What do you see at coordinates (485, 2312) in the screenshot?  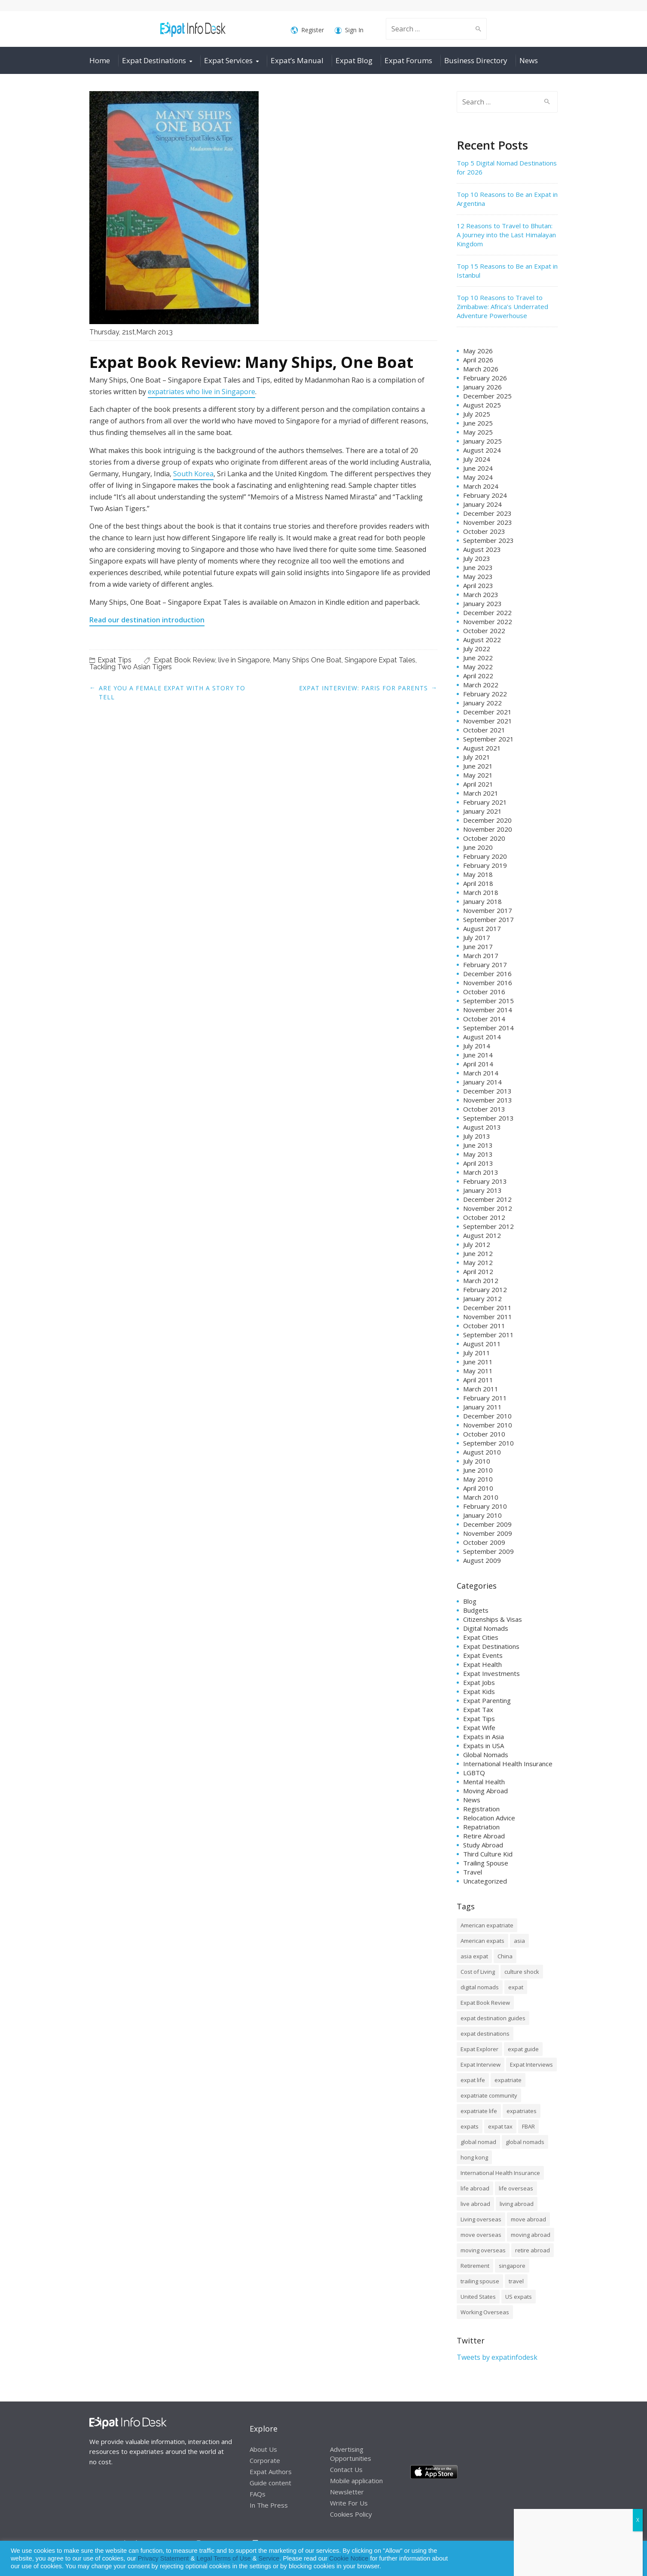 I see `Working Overseas [Working Overseas (12 items)]` at bounding box center [485, 2312].